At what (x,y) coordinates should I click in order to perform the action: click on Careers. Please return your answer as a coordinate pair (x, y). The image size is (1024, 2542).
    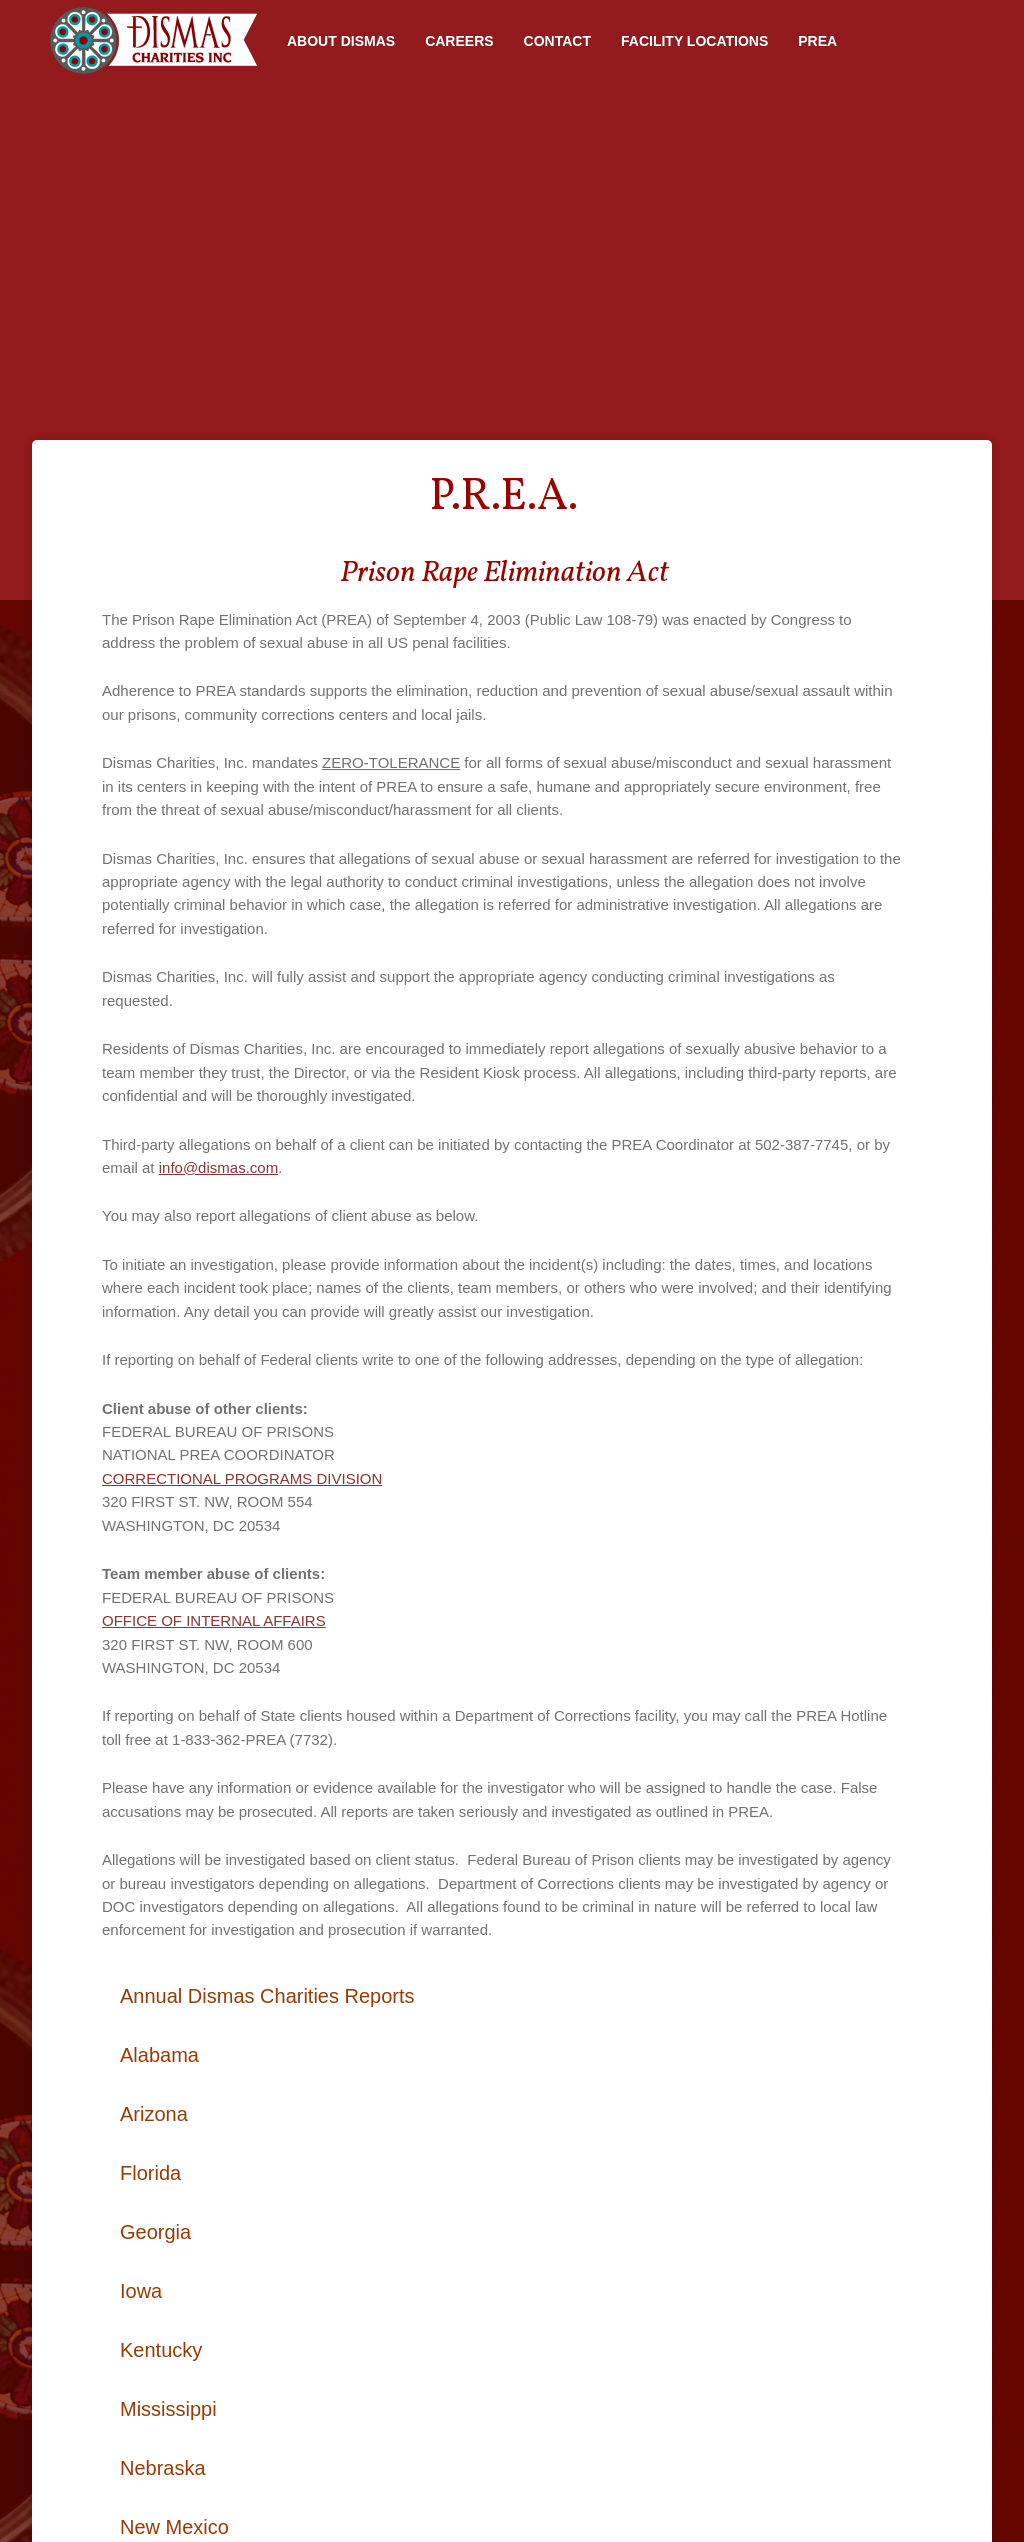
    Looking at the image, I should click on (459, 41).